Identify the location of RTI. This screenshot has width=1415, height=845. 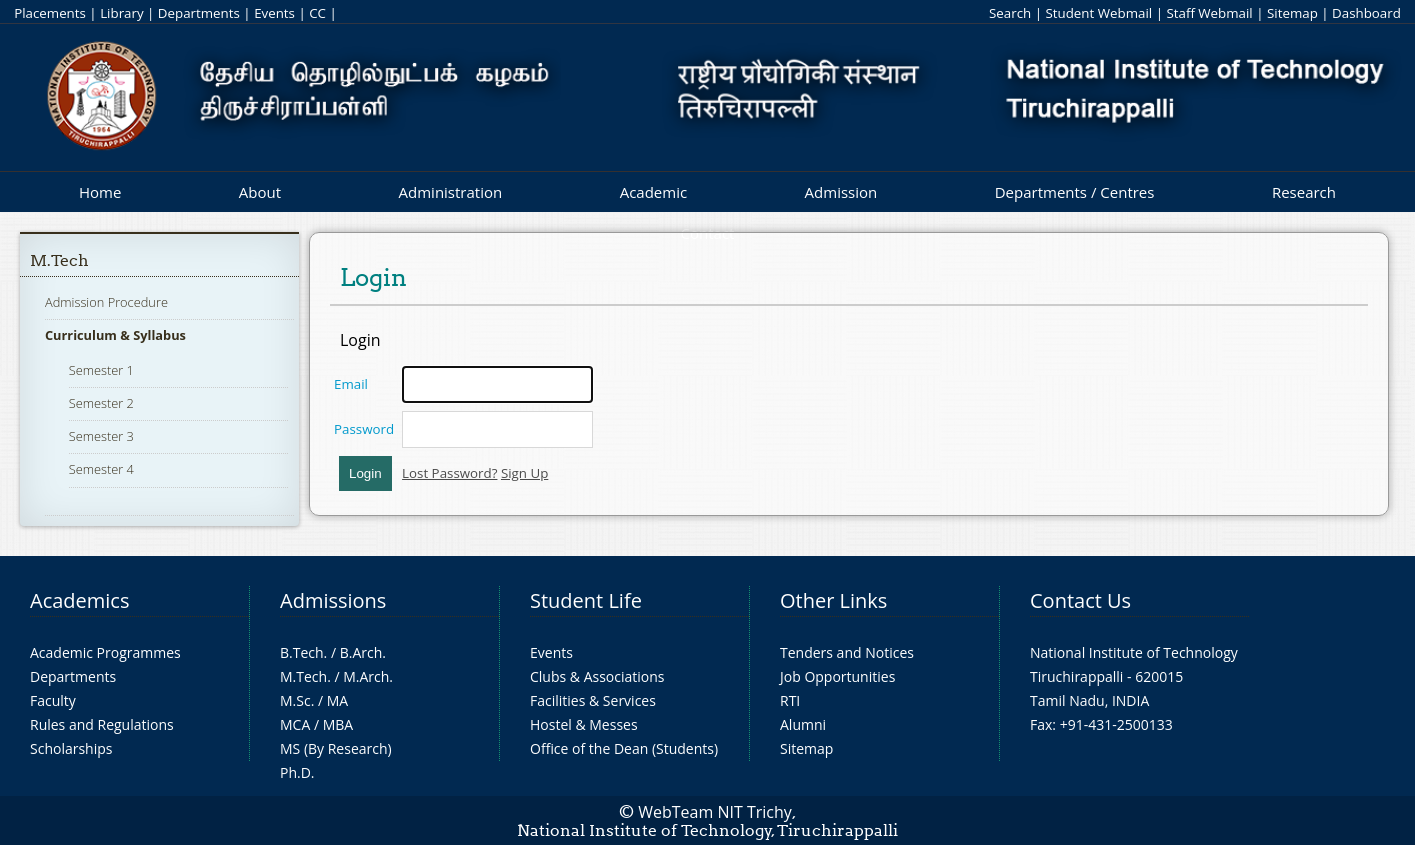
(790, 700).